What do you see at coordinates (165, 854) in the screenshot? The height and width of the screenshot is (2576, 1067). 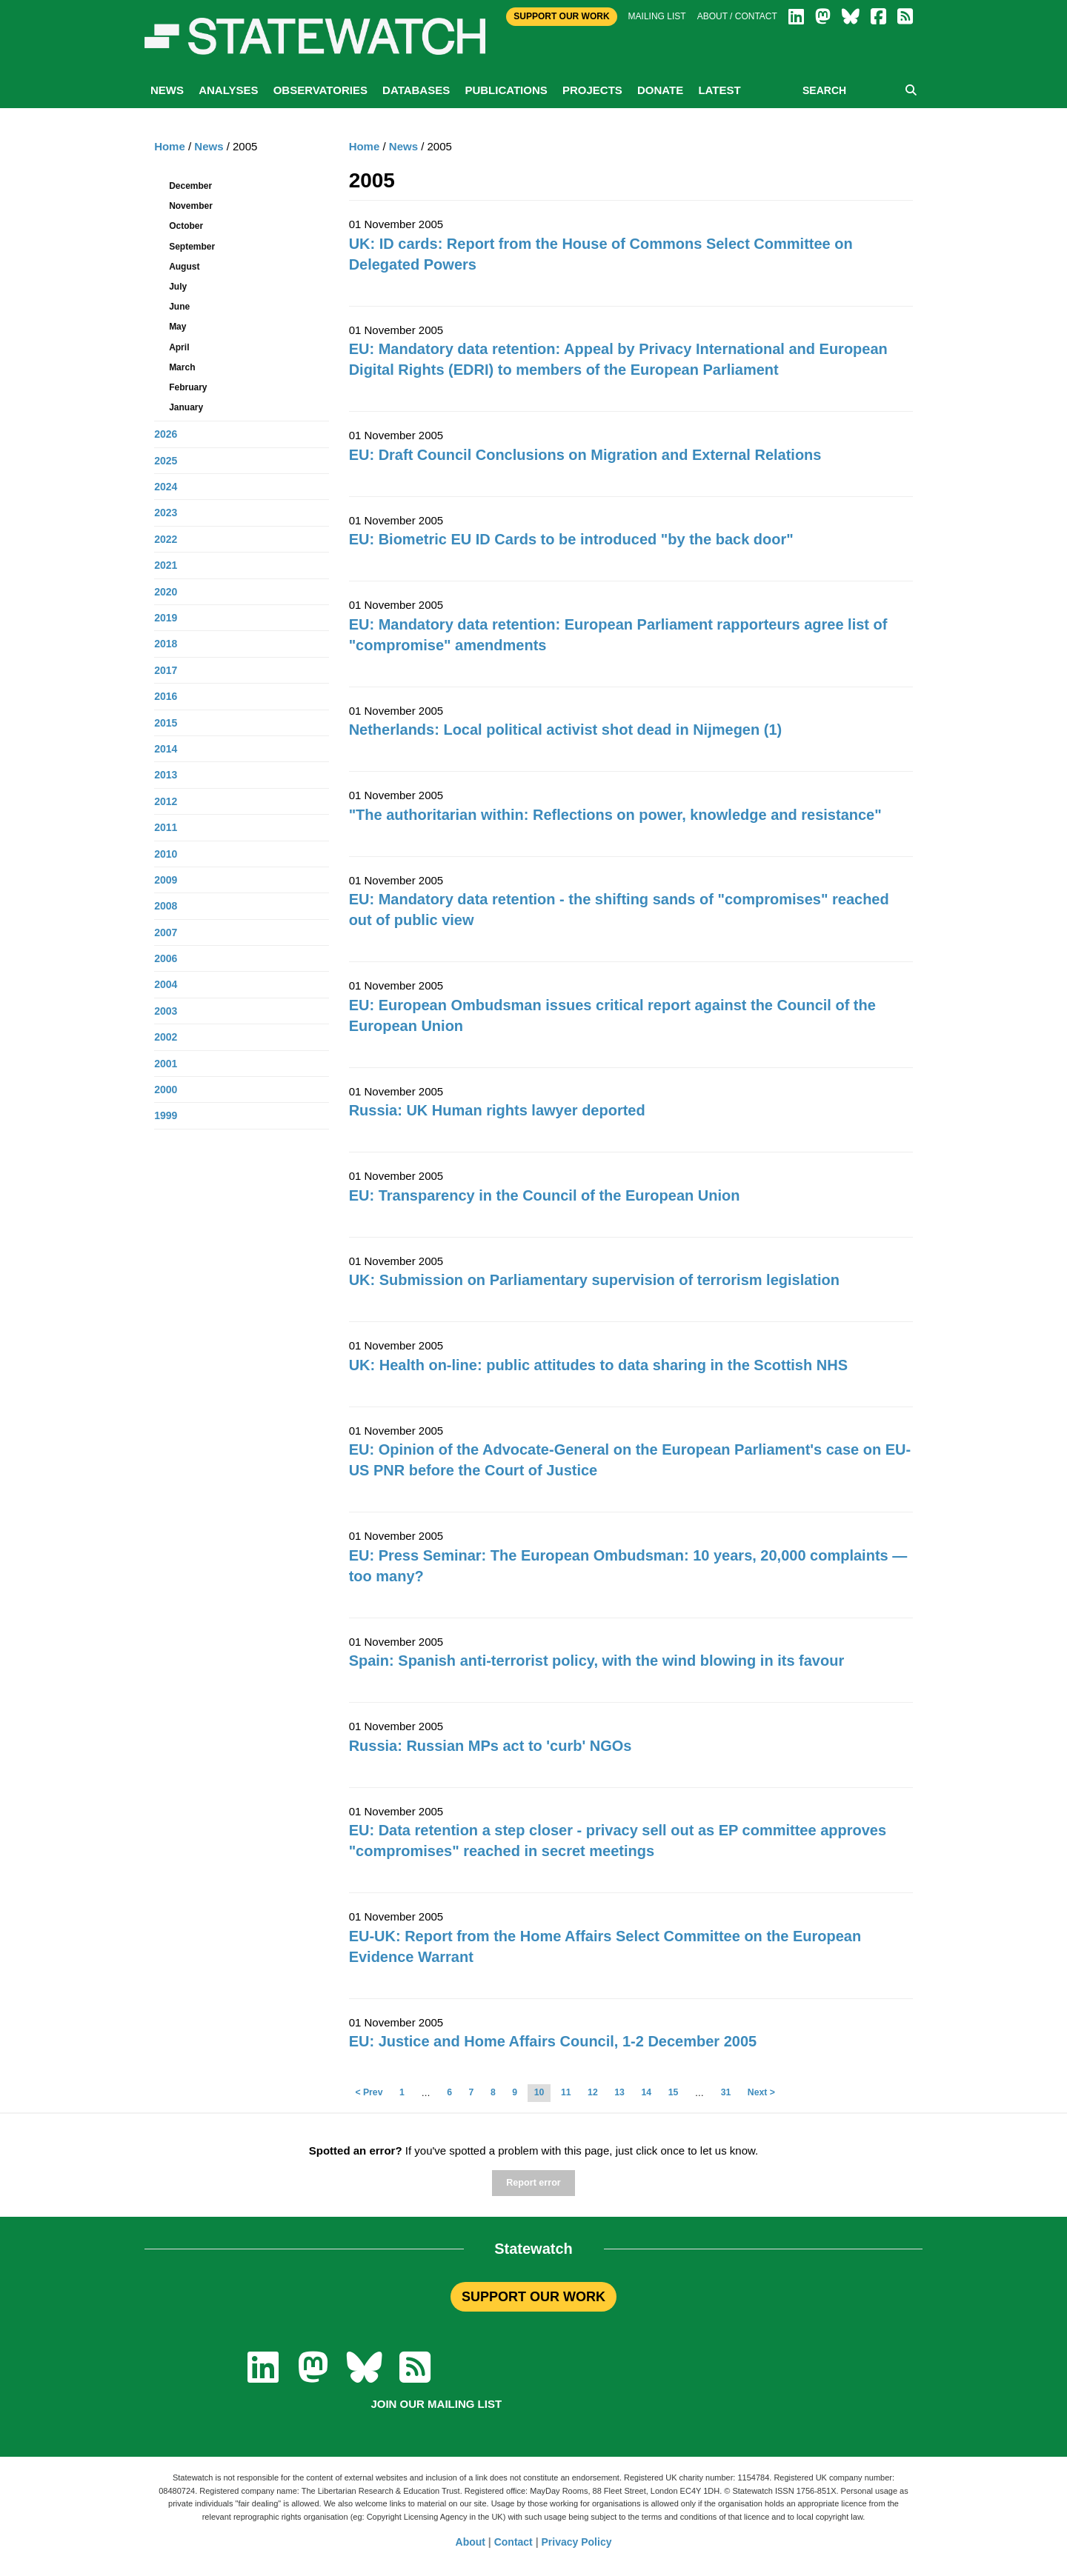 I see `2010` at bounding box center [165, 854].